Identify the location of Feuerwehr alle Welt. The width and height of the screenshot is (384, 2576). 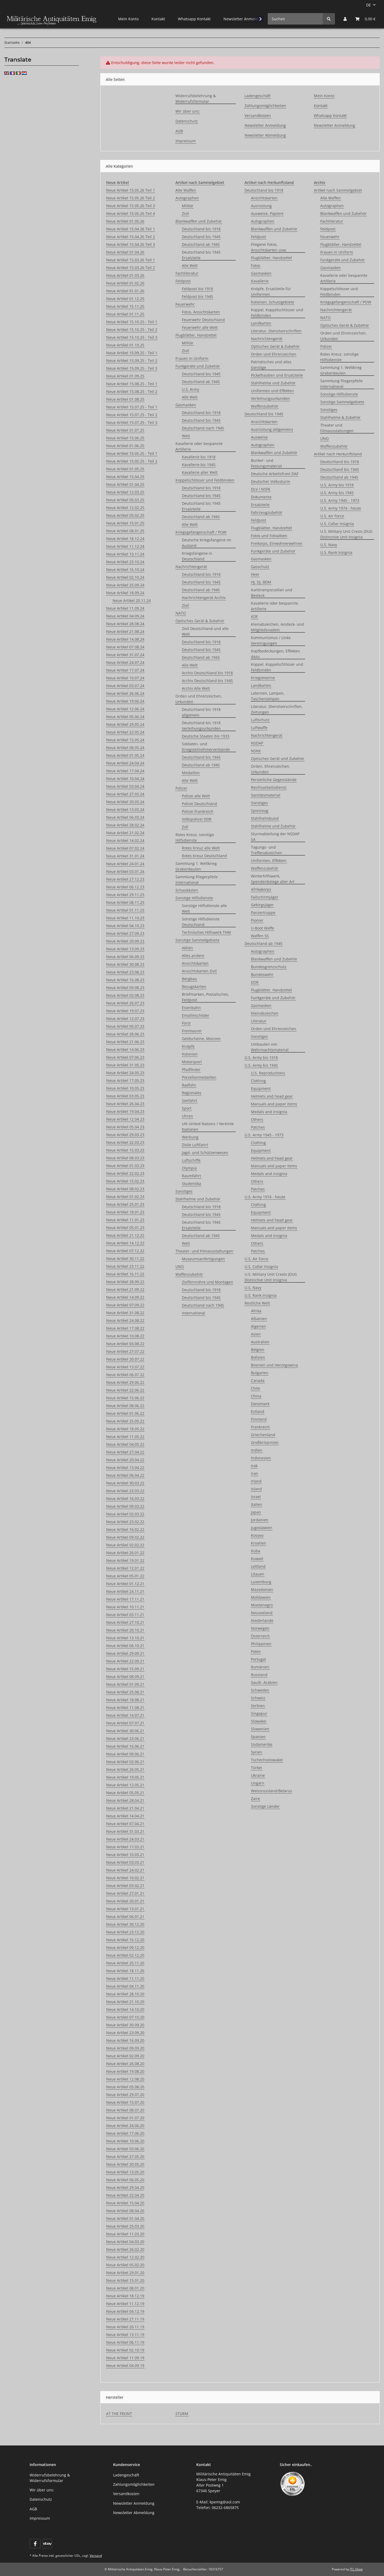
(200, 327).